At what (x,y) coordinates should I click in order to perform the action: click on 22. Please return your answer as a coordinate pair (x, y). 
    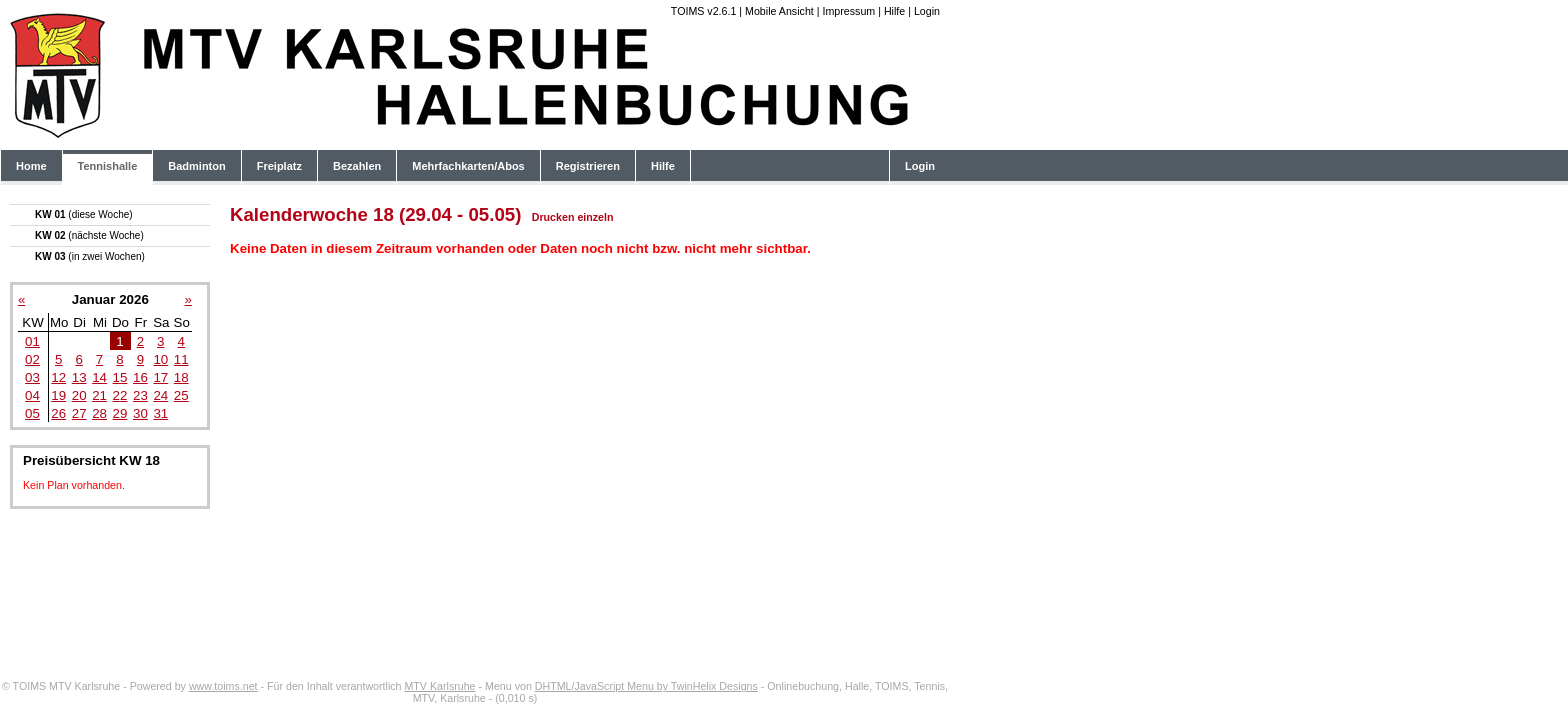
    Looking at the image, I should click on (120, 395).